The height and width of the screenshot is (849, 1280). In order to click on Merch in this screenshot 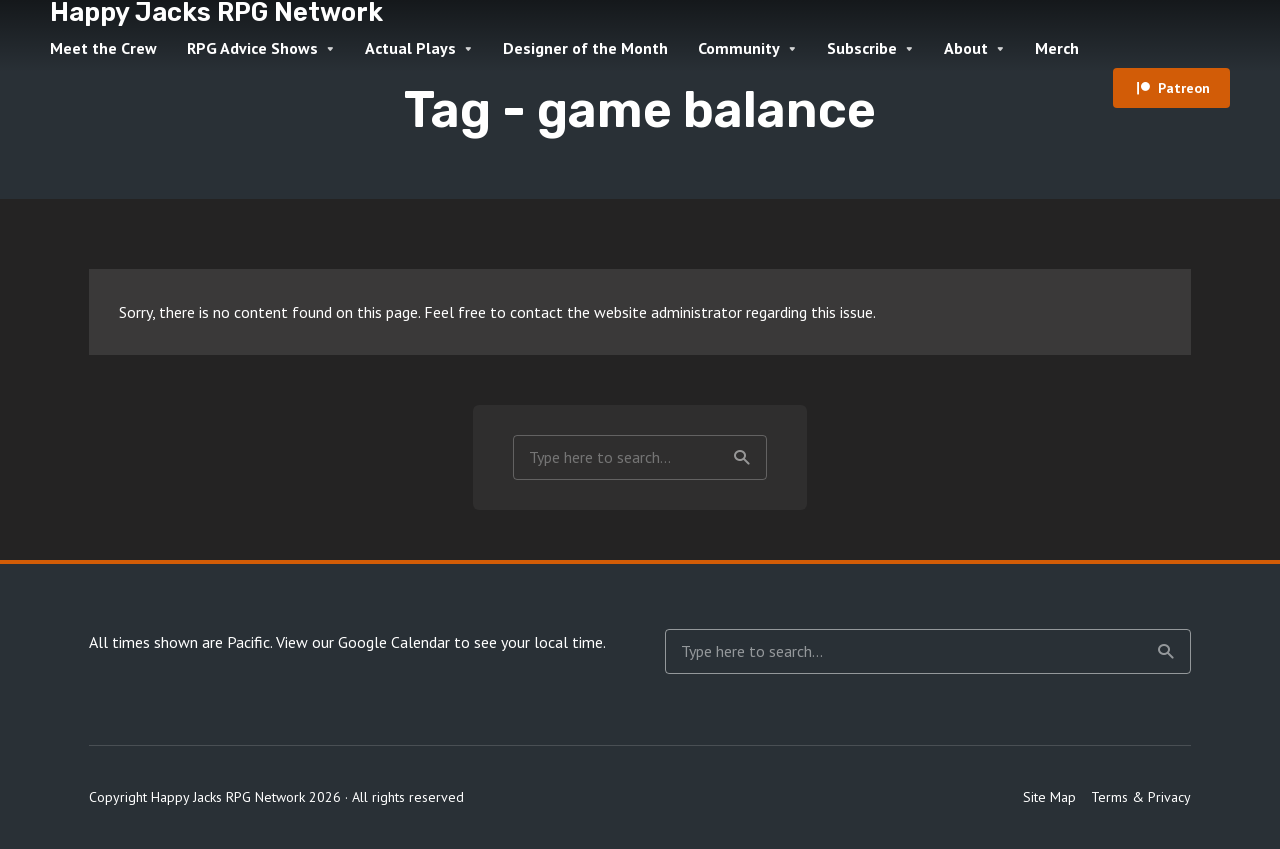, I will do `click(1057, 48)`.